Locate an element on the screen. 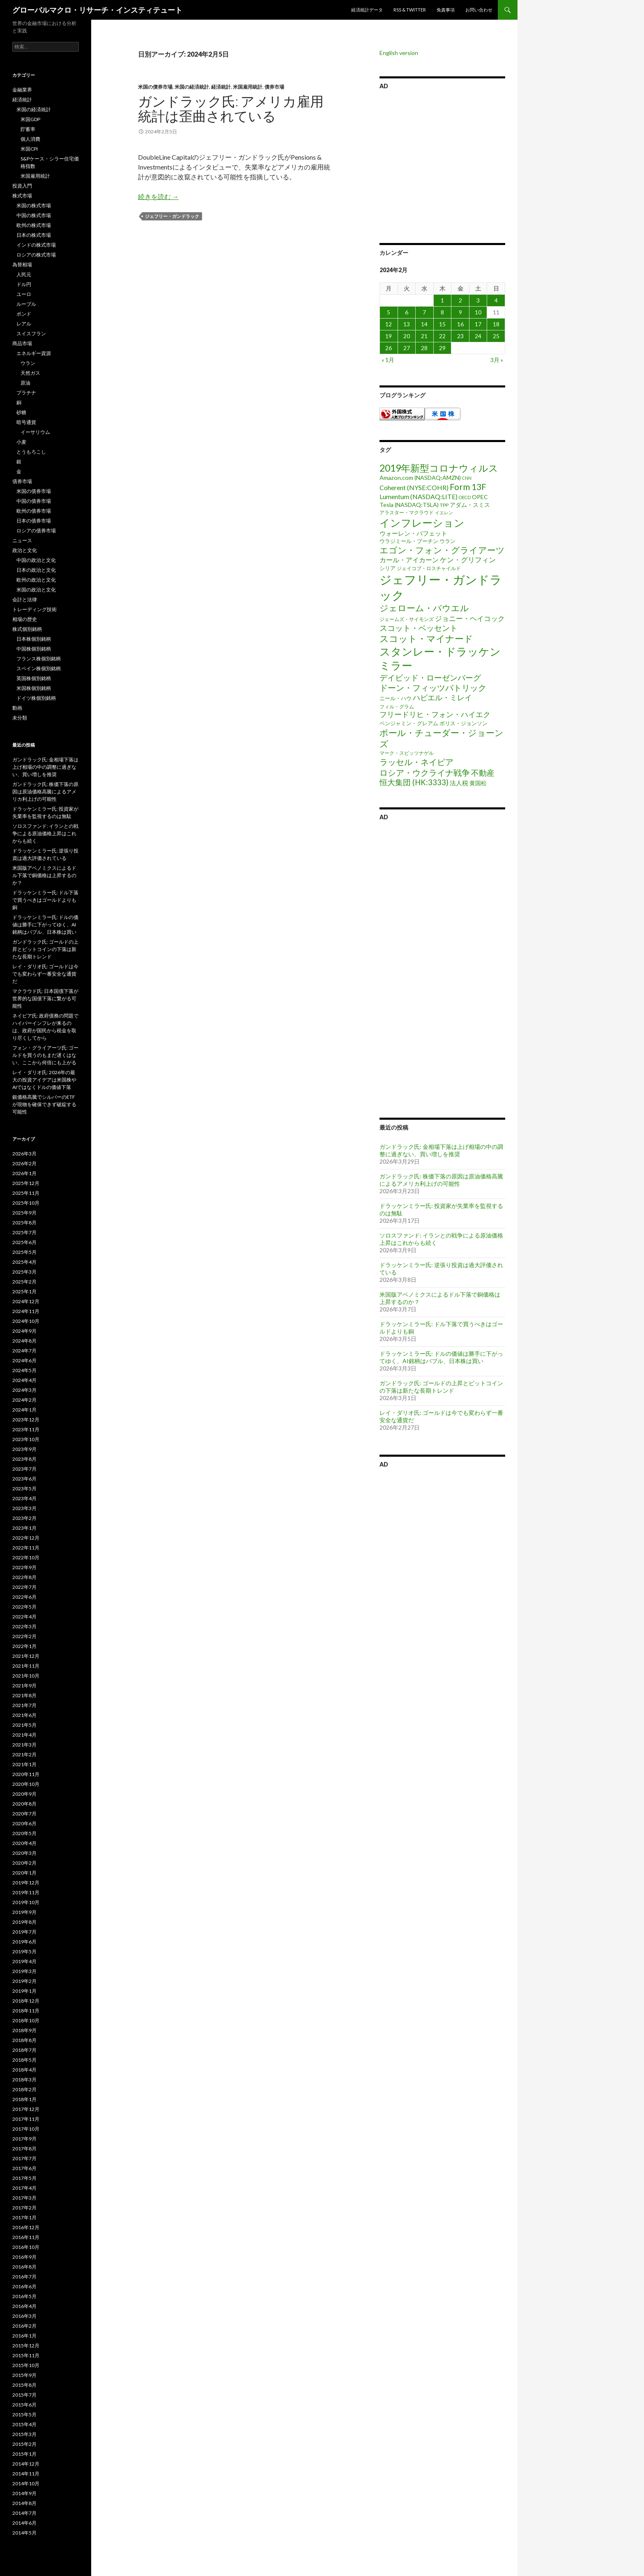 This screenshot has width=644, height=2576. ガンドラック氏: 金相場下落は上げ相場の中の調整に過ぎない、買い増しを推奨 is located at coordinates (441, 1150).